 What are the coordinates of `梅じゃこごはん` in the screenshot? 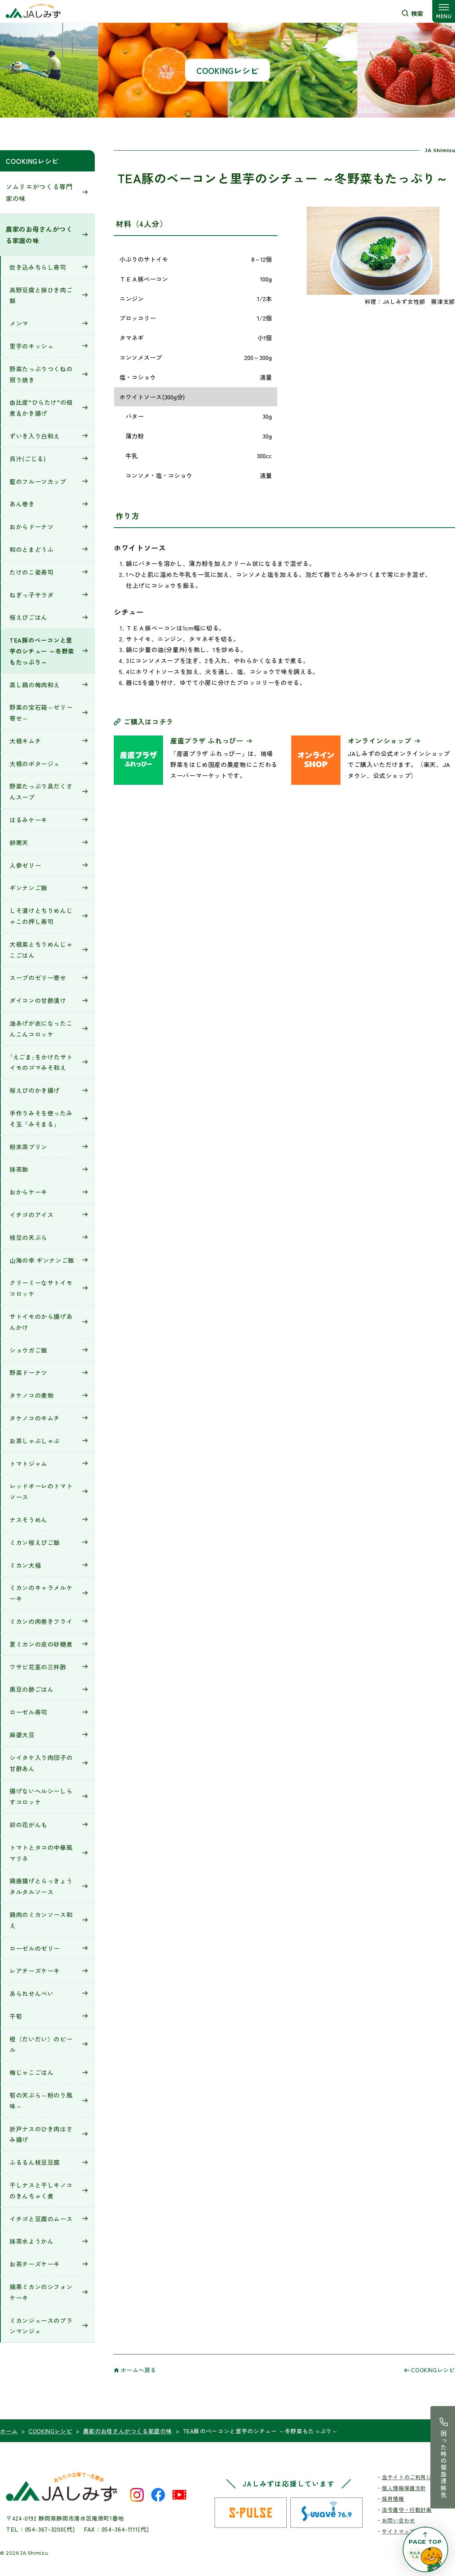 It's located at (31, 2072).